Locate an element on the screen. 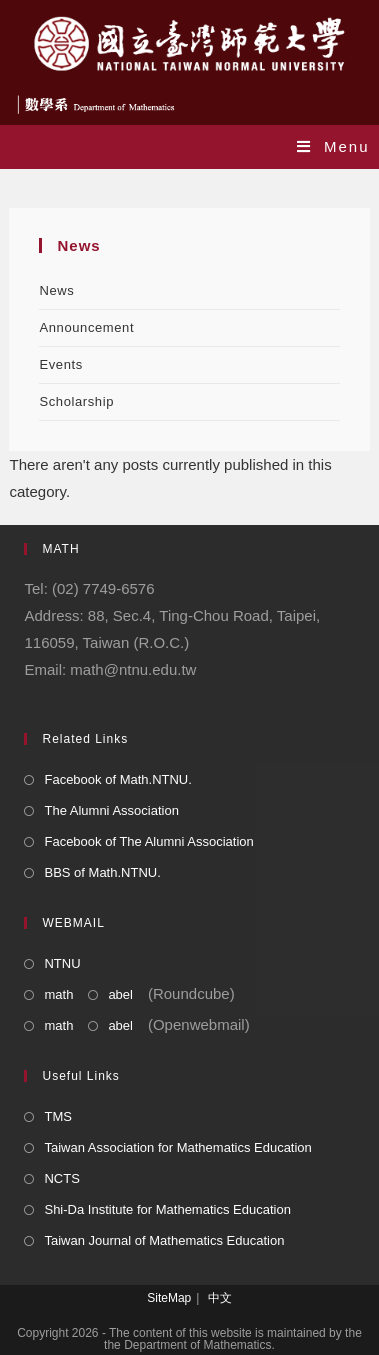 The image size is (379, 1355). math is located at coordinates (58, 994).